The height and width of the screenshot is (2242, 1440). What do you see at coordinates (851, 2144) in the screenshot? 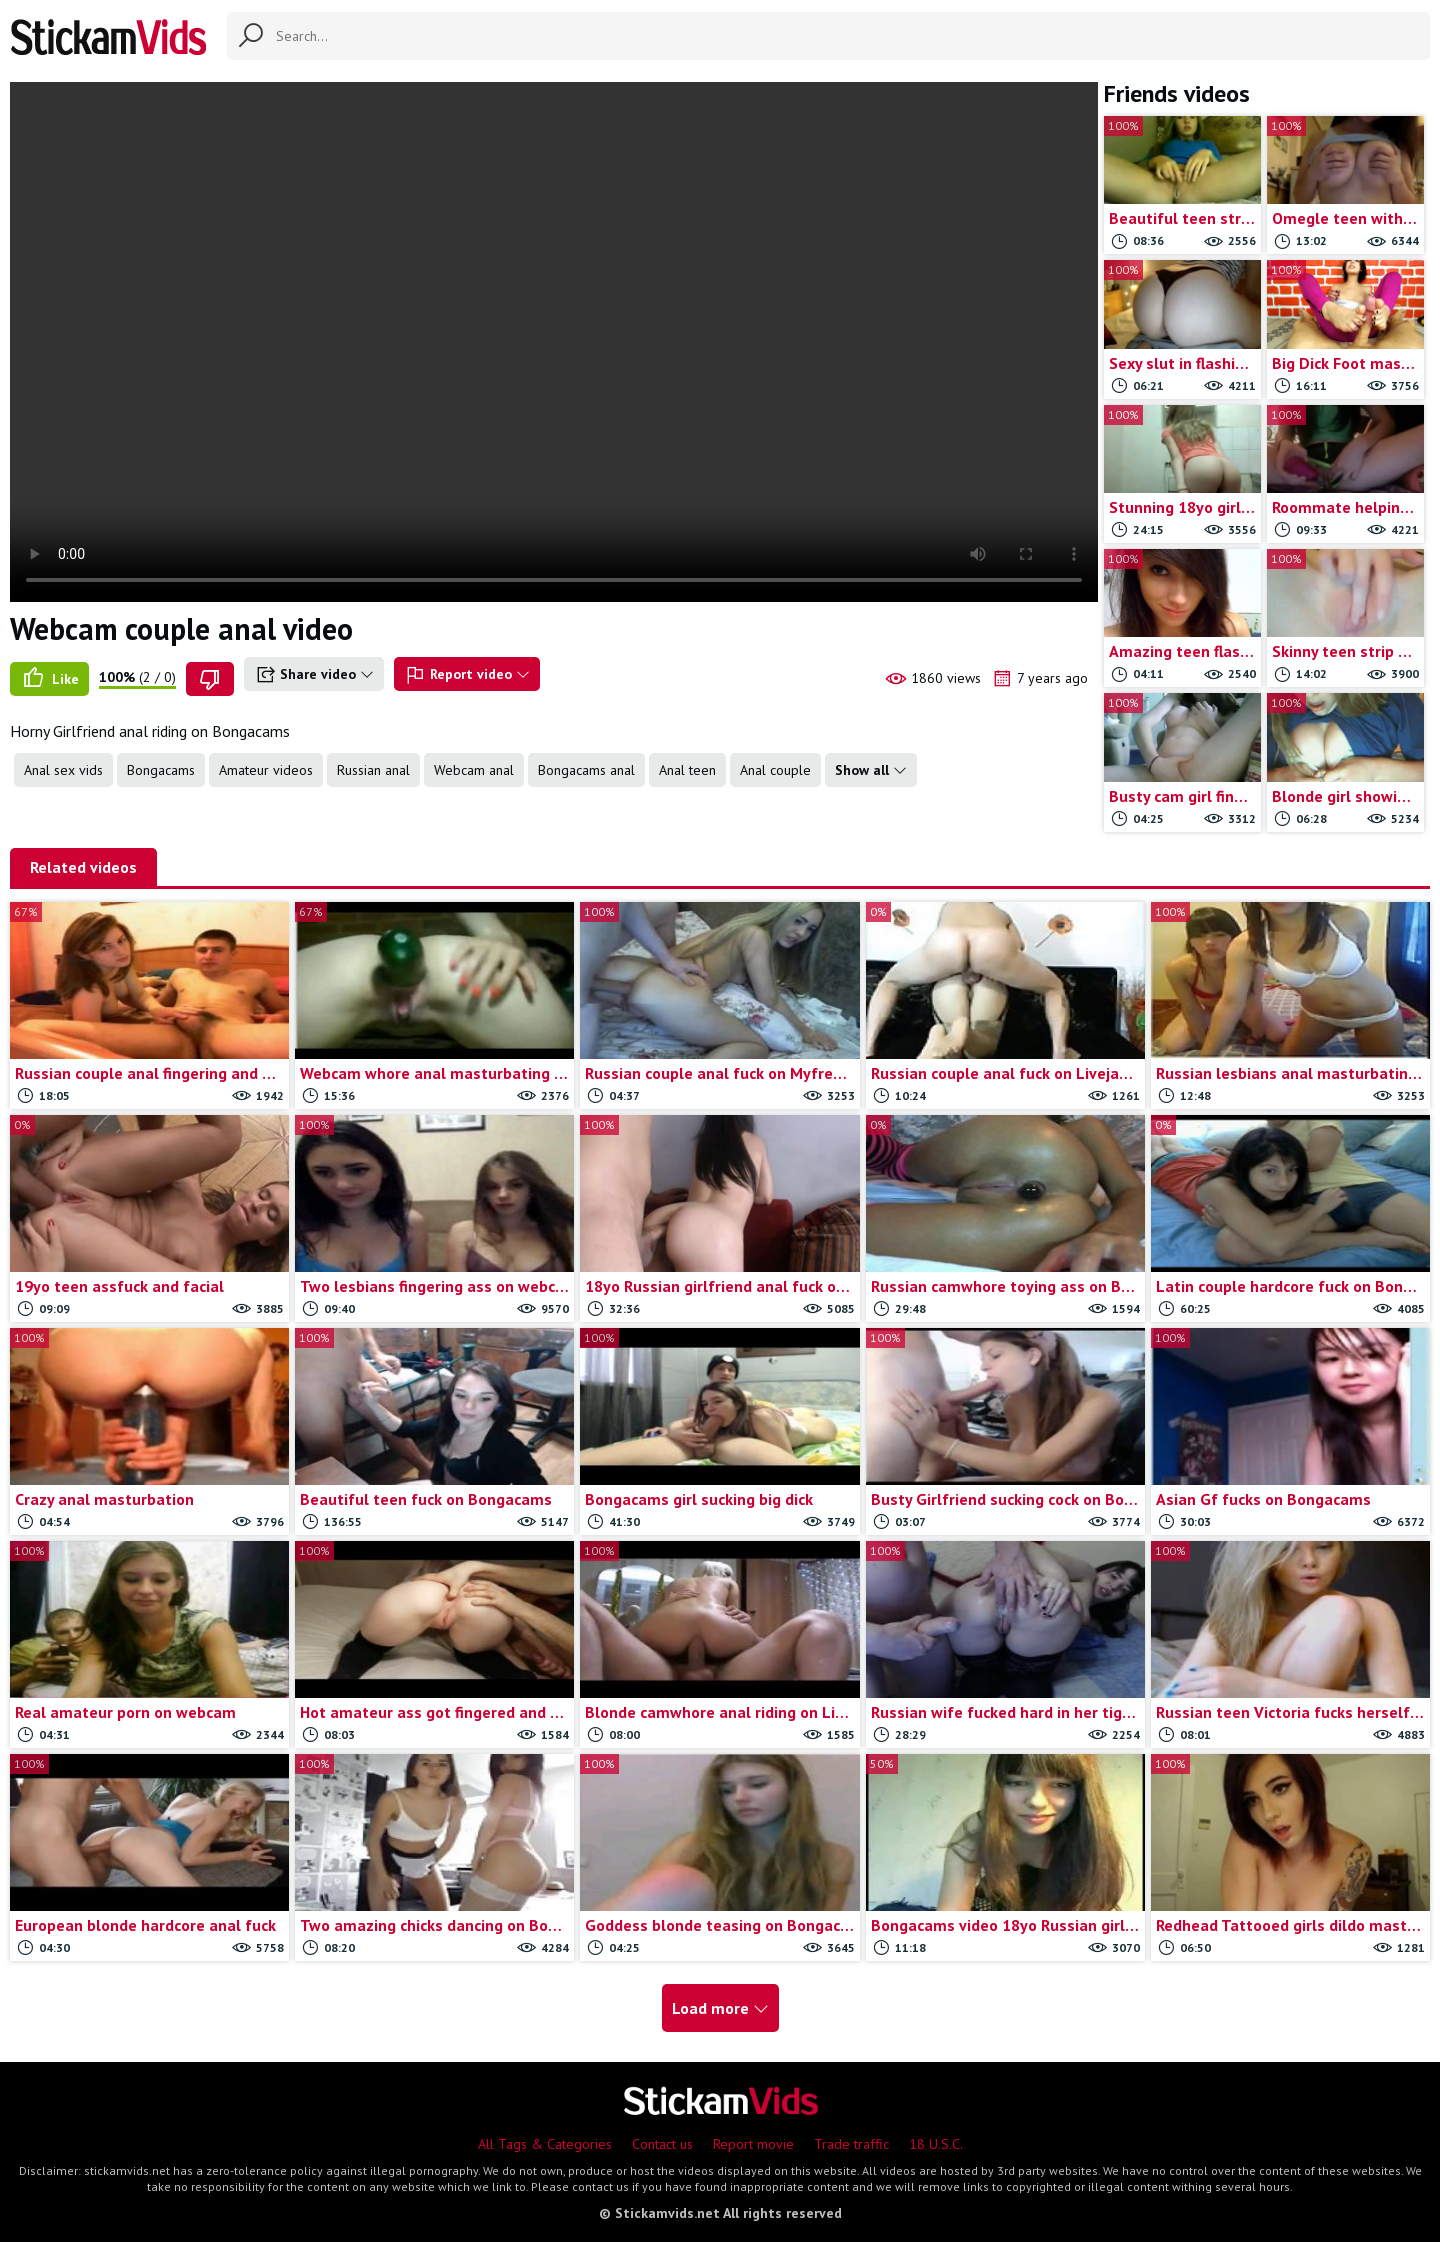
I see `Trade traffic` at bounding box center [851, 2144].